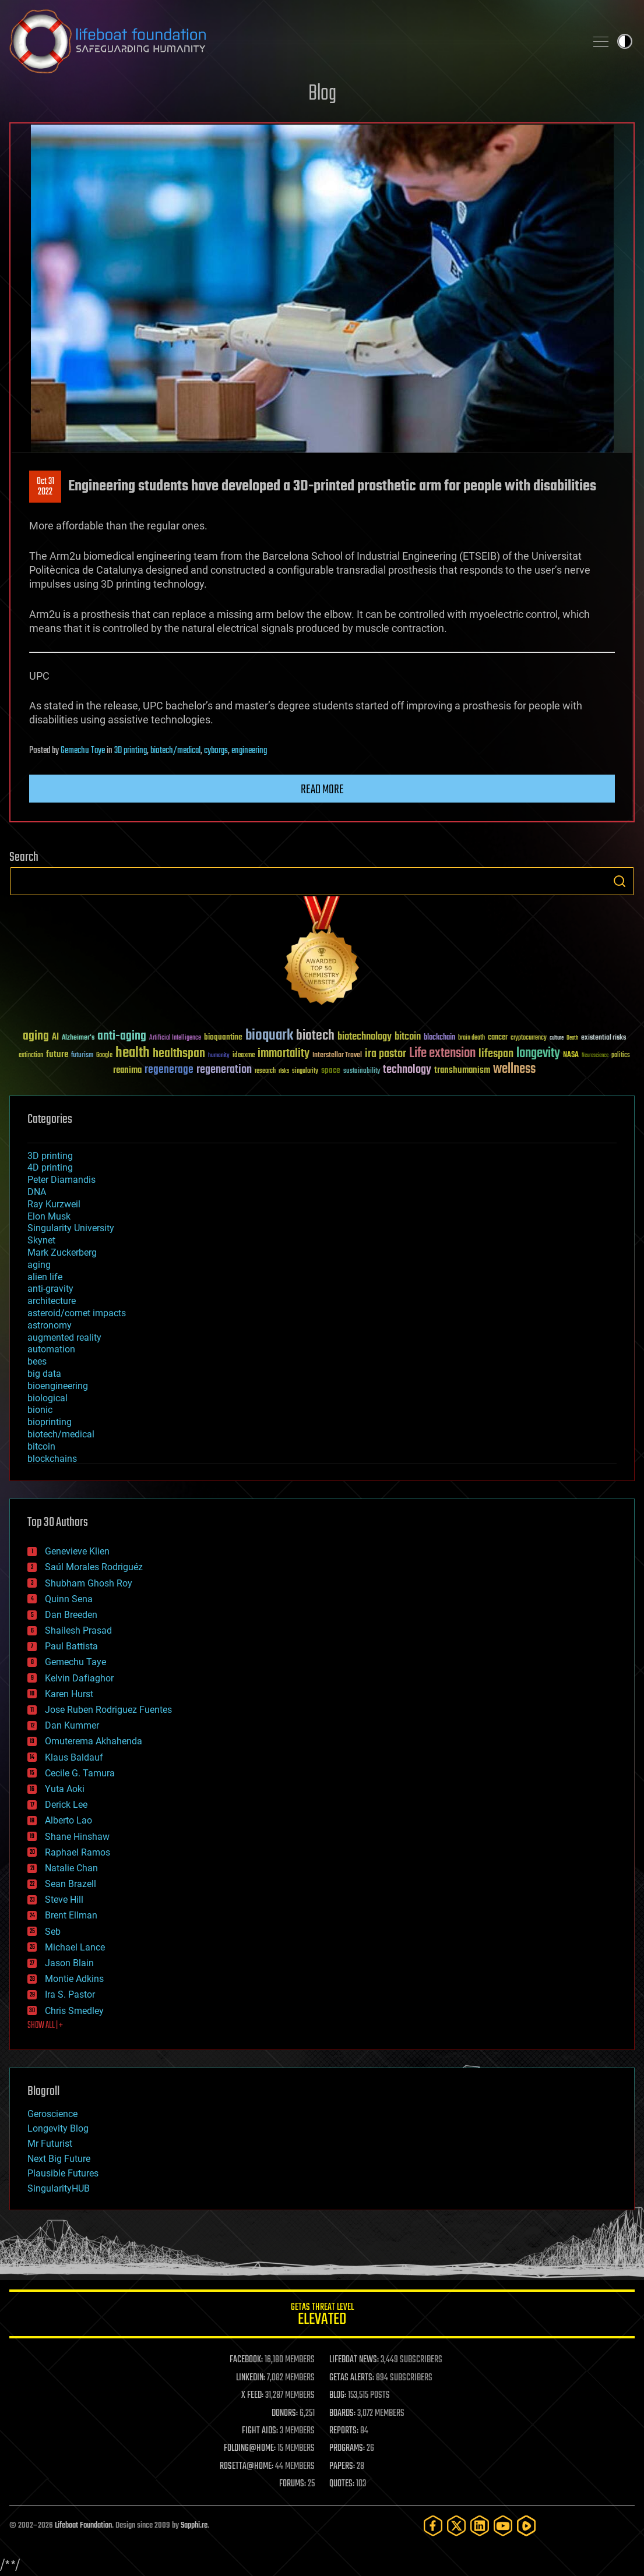 The height and width of the screenshot is (2576, 644). Describe the element at coordinates (57, 1385) in the screenshot. I see `bioengineering` at that location.